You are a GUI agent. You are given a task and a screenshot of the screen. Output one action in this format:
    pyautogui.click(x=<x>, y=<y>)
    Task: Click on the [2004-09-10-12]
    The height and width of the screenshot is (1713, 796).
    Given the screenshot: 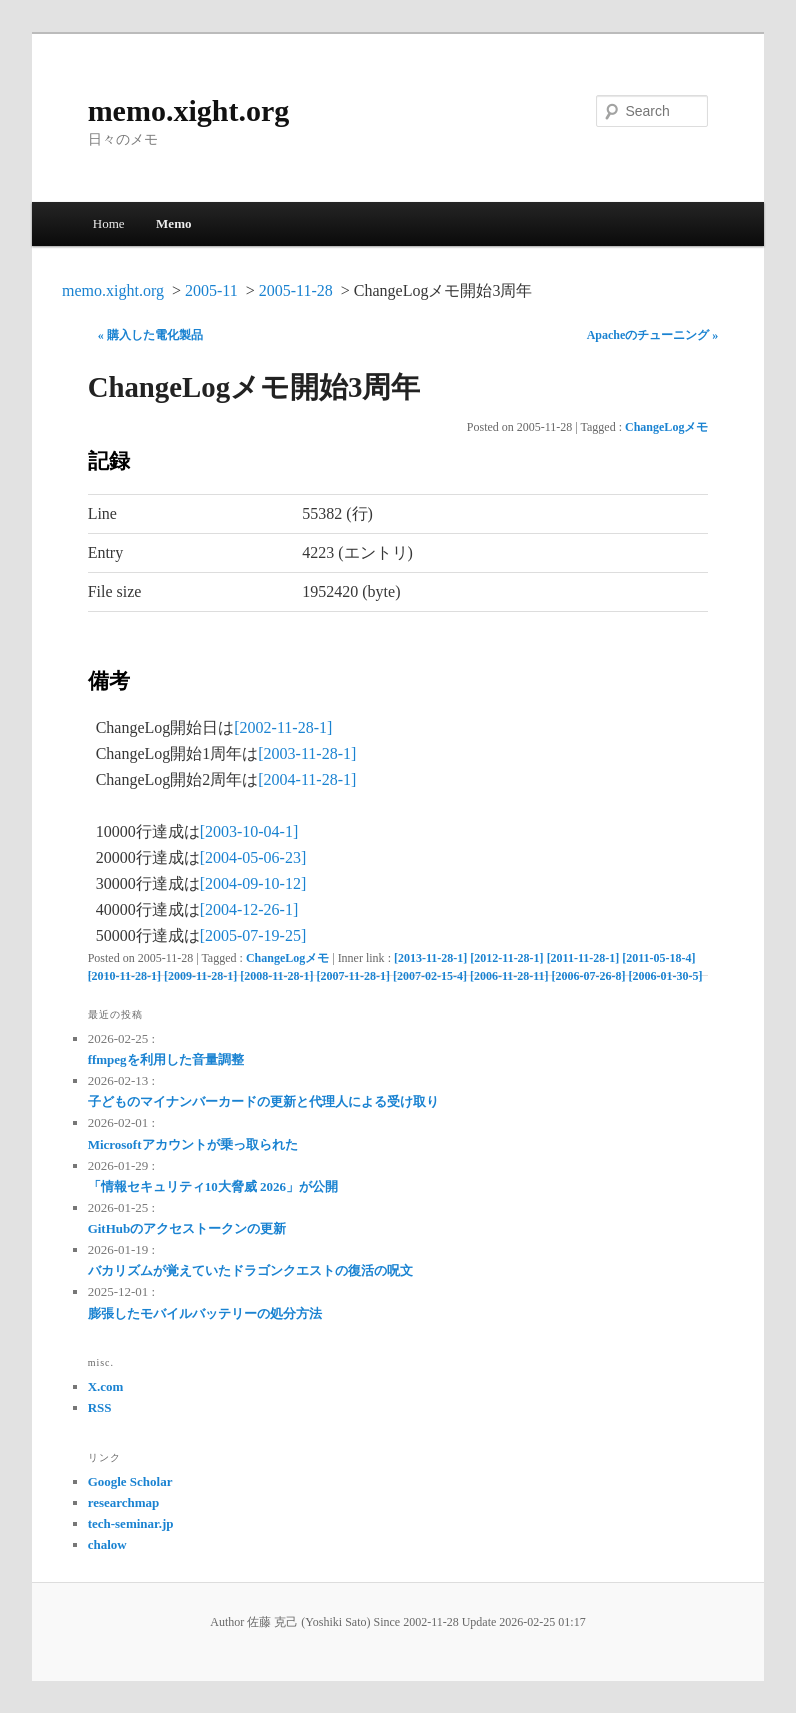 What is the action you would take?
    pyautogui.click(x=253, y=883)
    